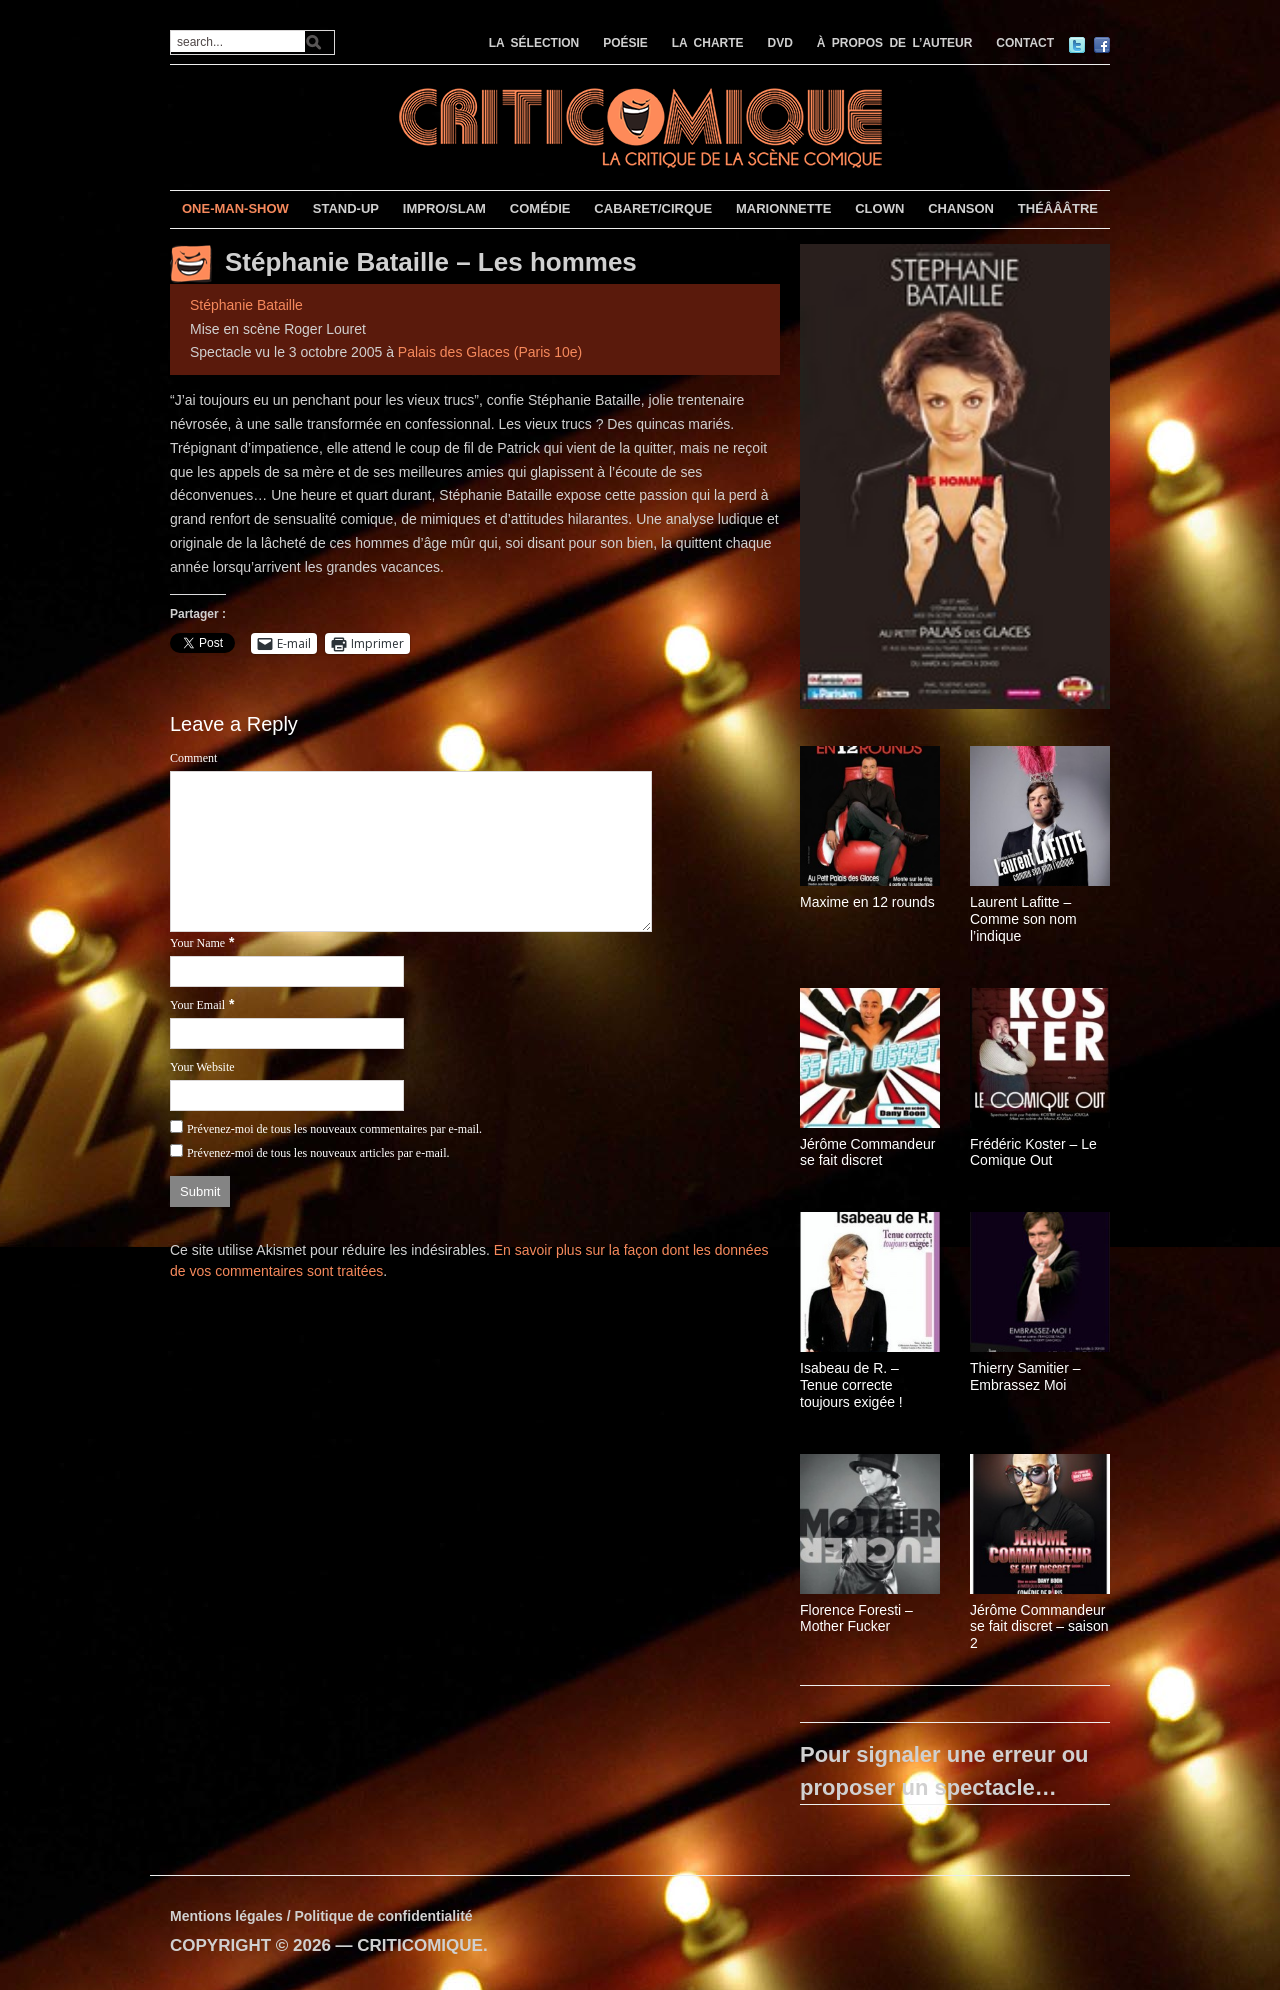 This screenshot has height=1990, width=1280. I want to click on Palais des Glaces (Paris 10e), so click(490, 352).